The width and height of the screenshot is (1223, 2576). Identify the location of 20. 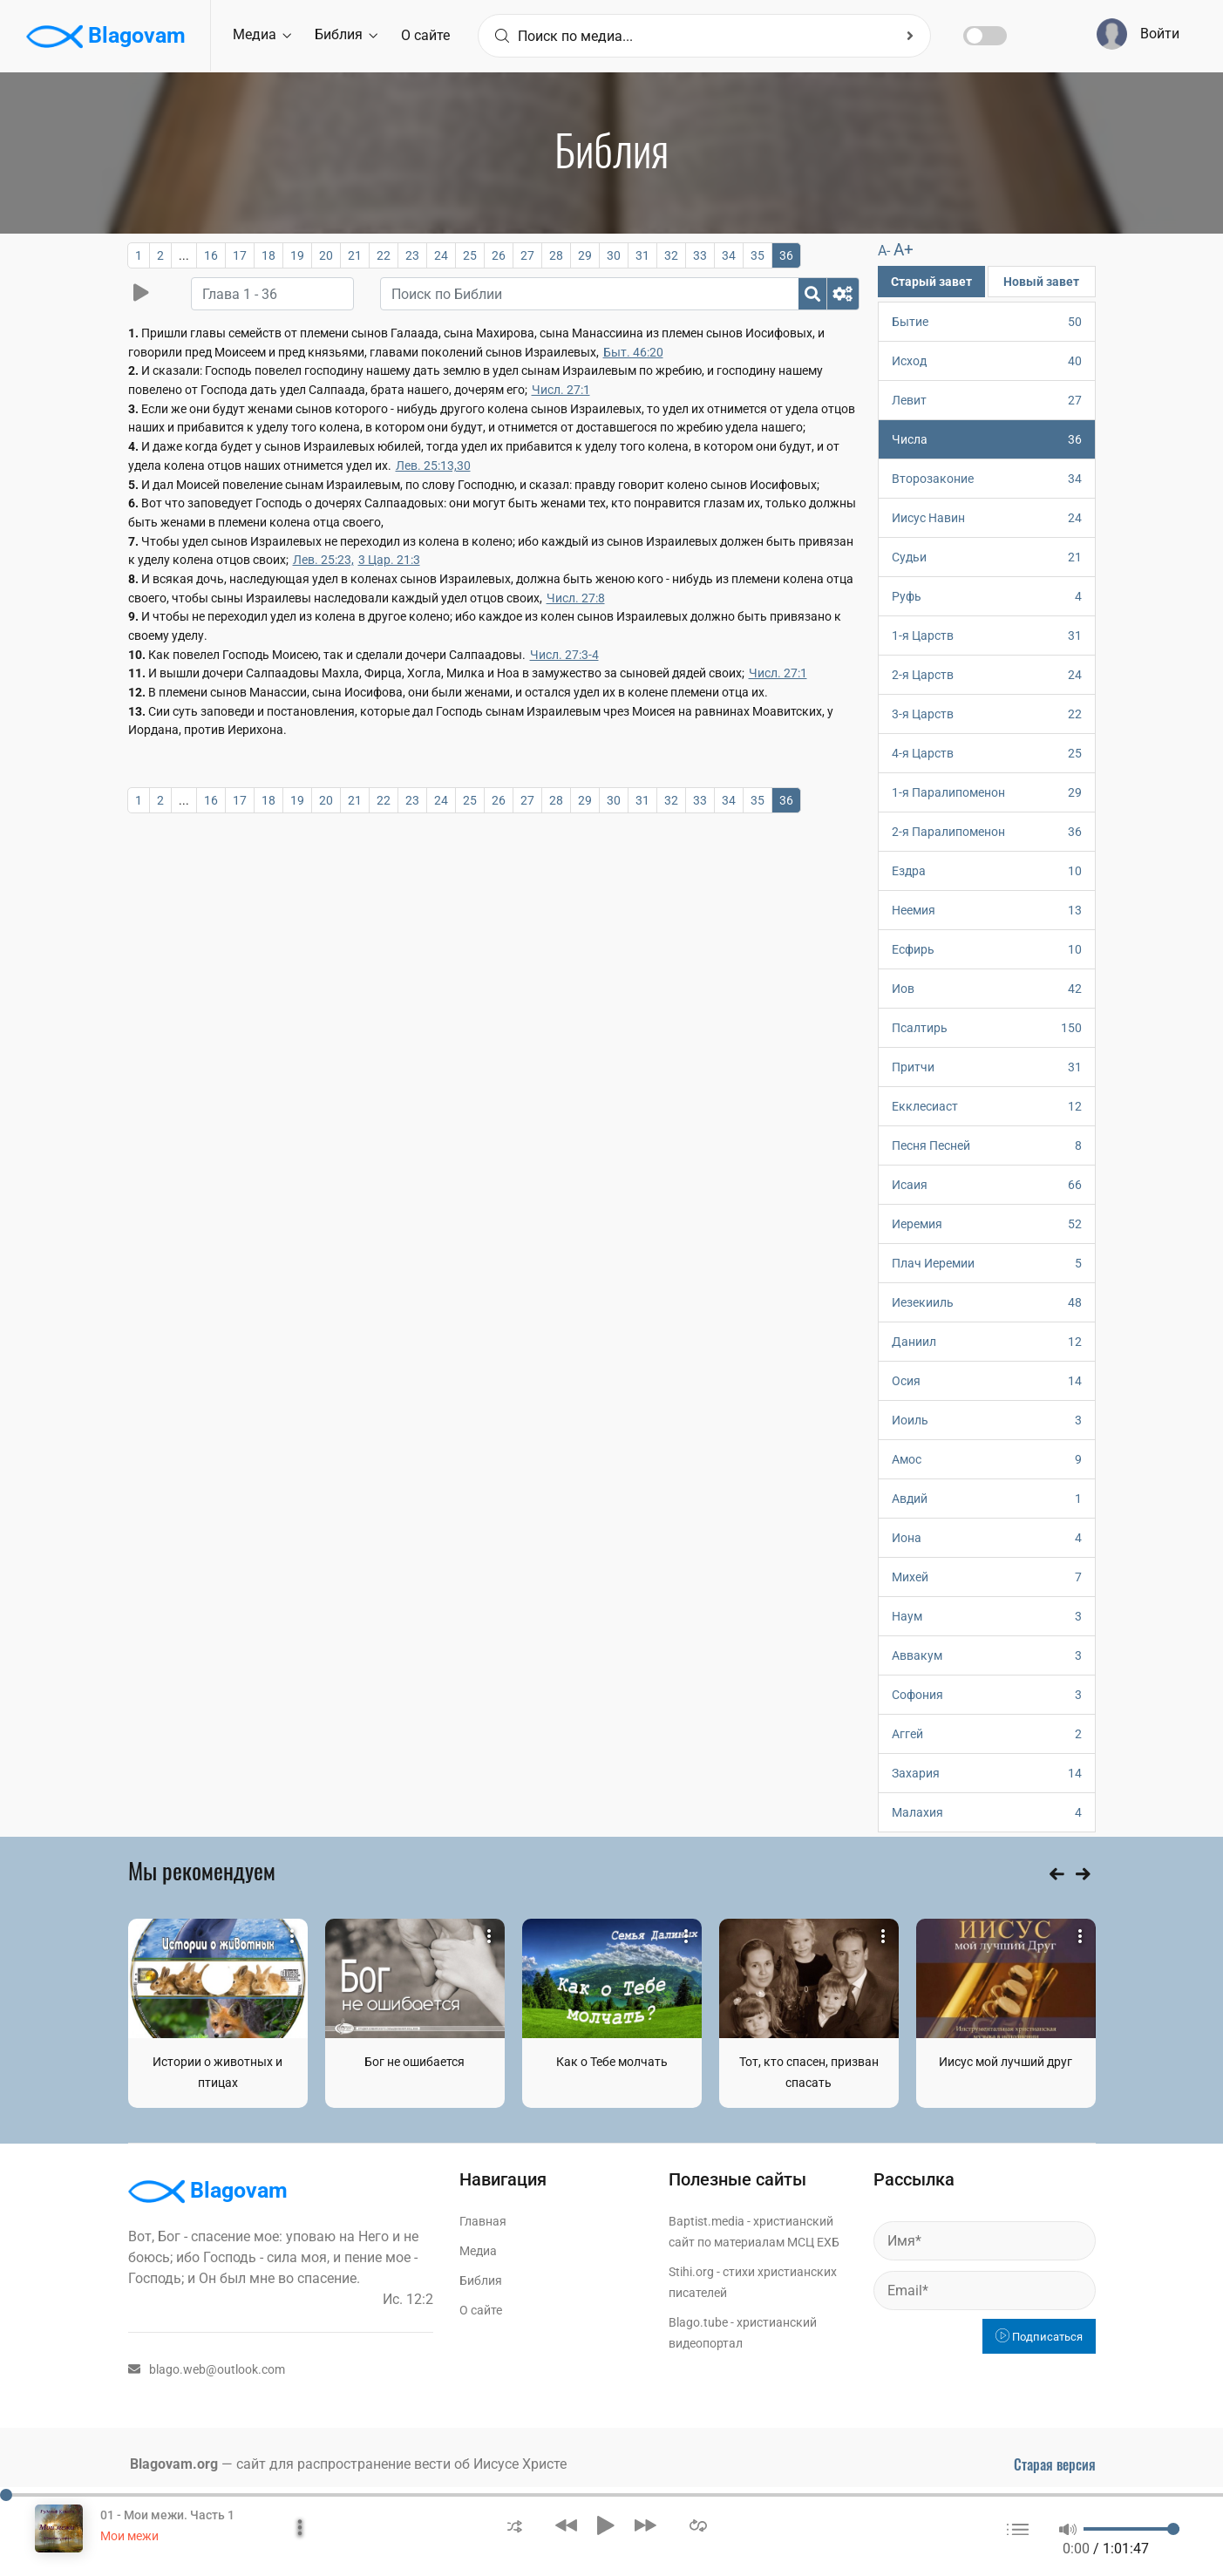
(326, 255).